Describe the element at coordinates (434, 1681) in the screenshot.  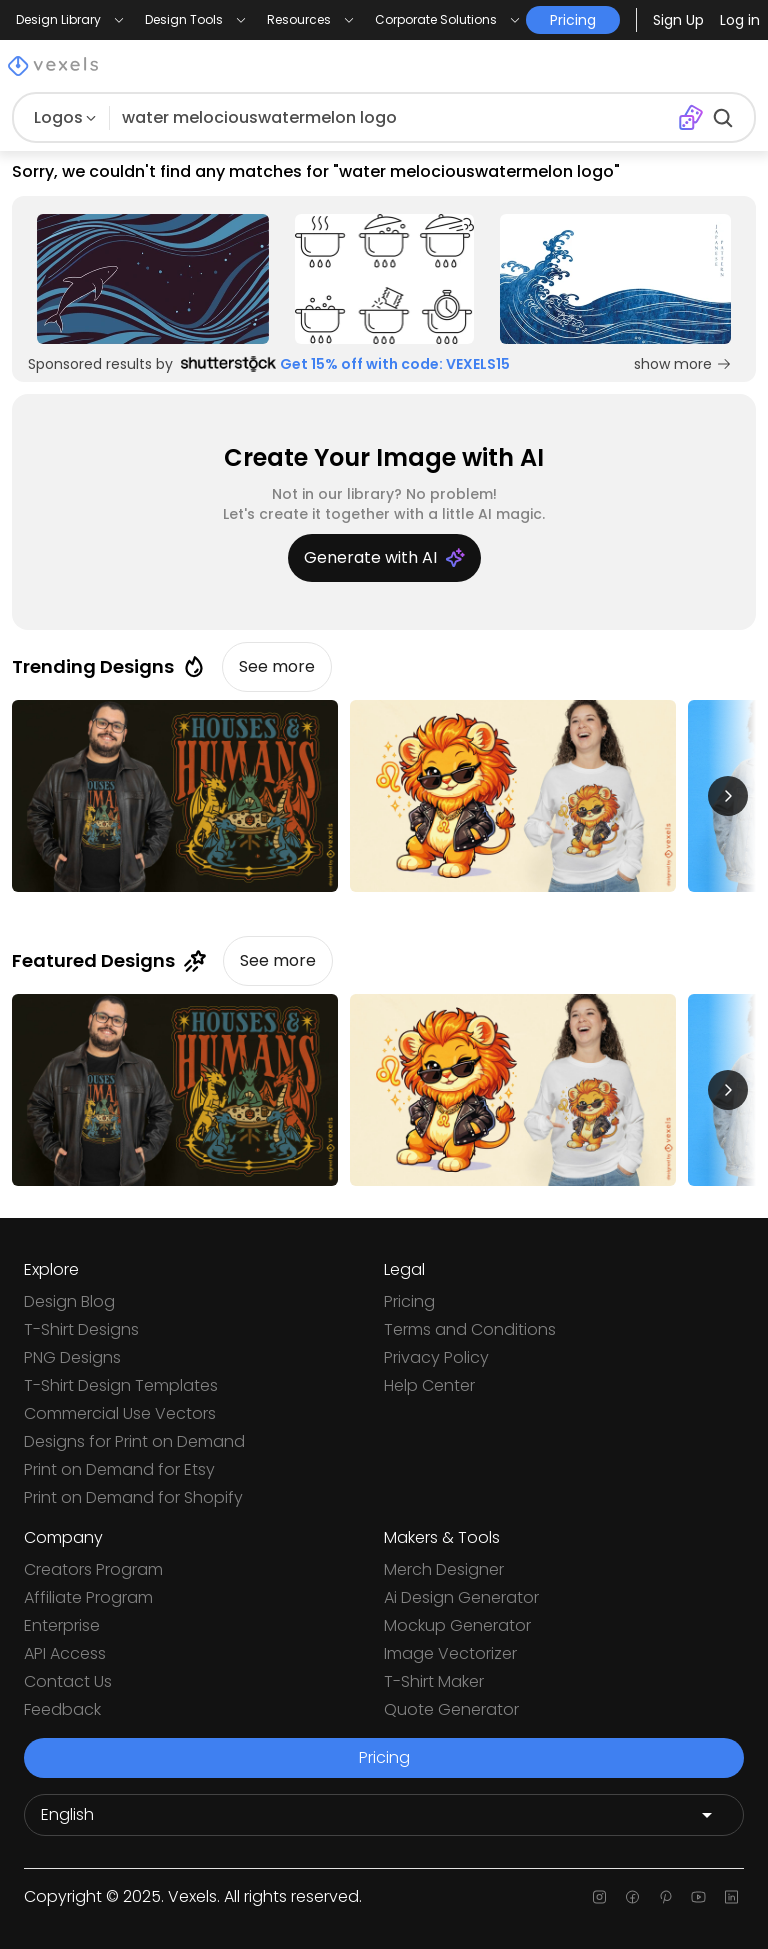
I see `T-Shirt Maker` at that location.